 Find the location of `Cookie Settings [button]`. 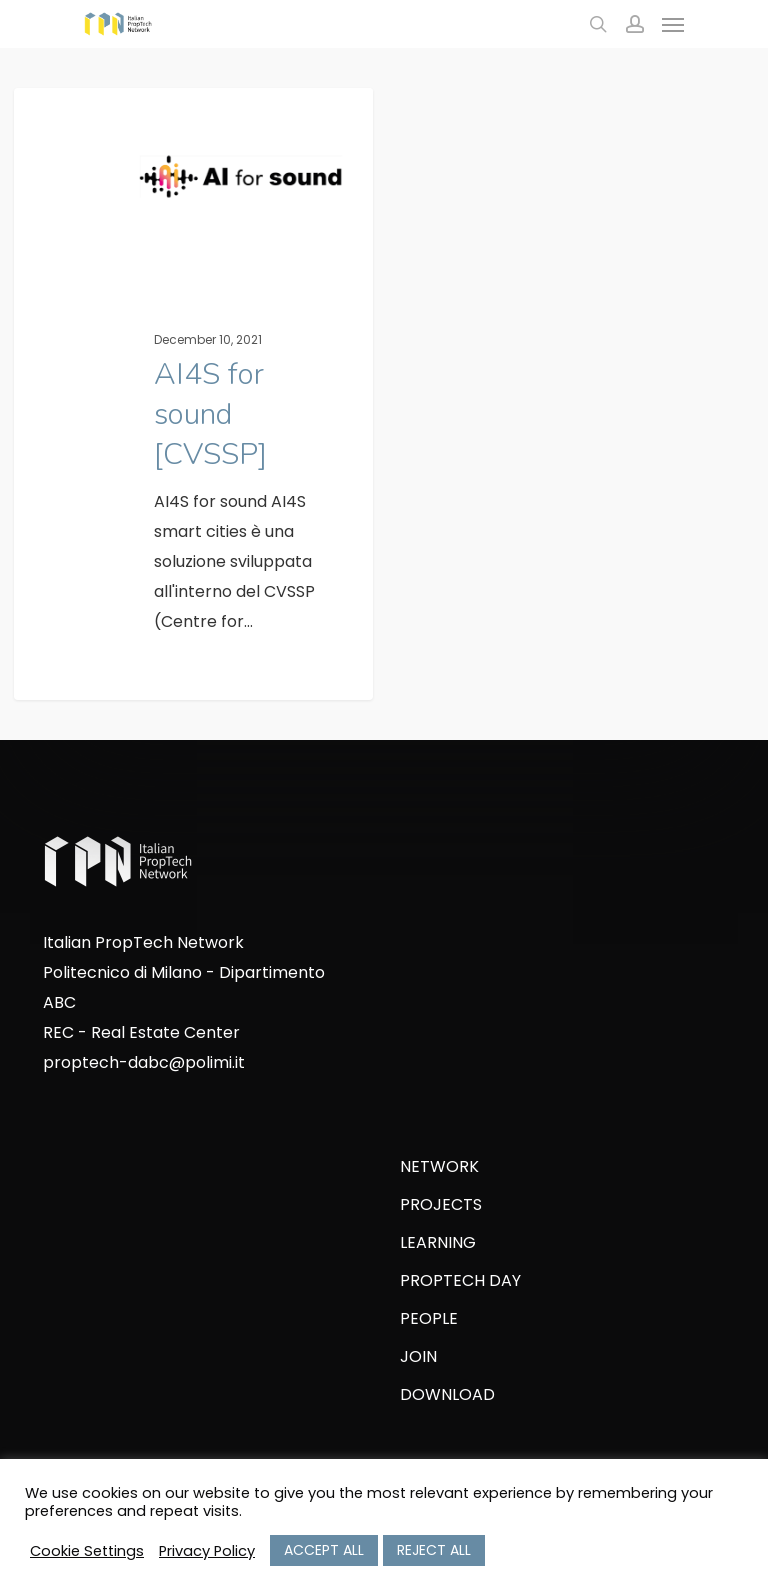

Cookie Settings [button] is located at coordinates (87, 1551).